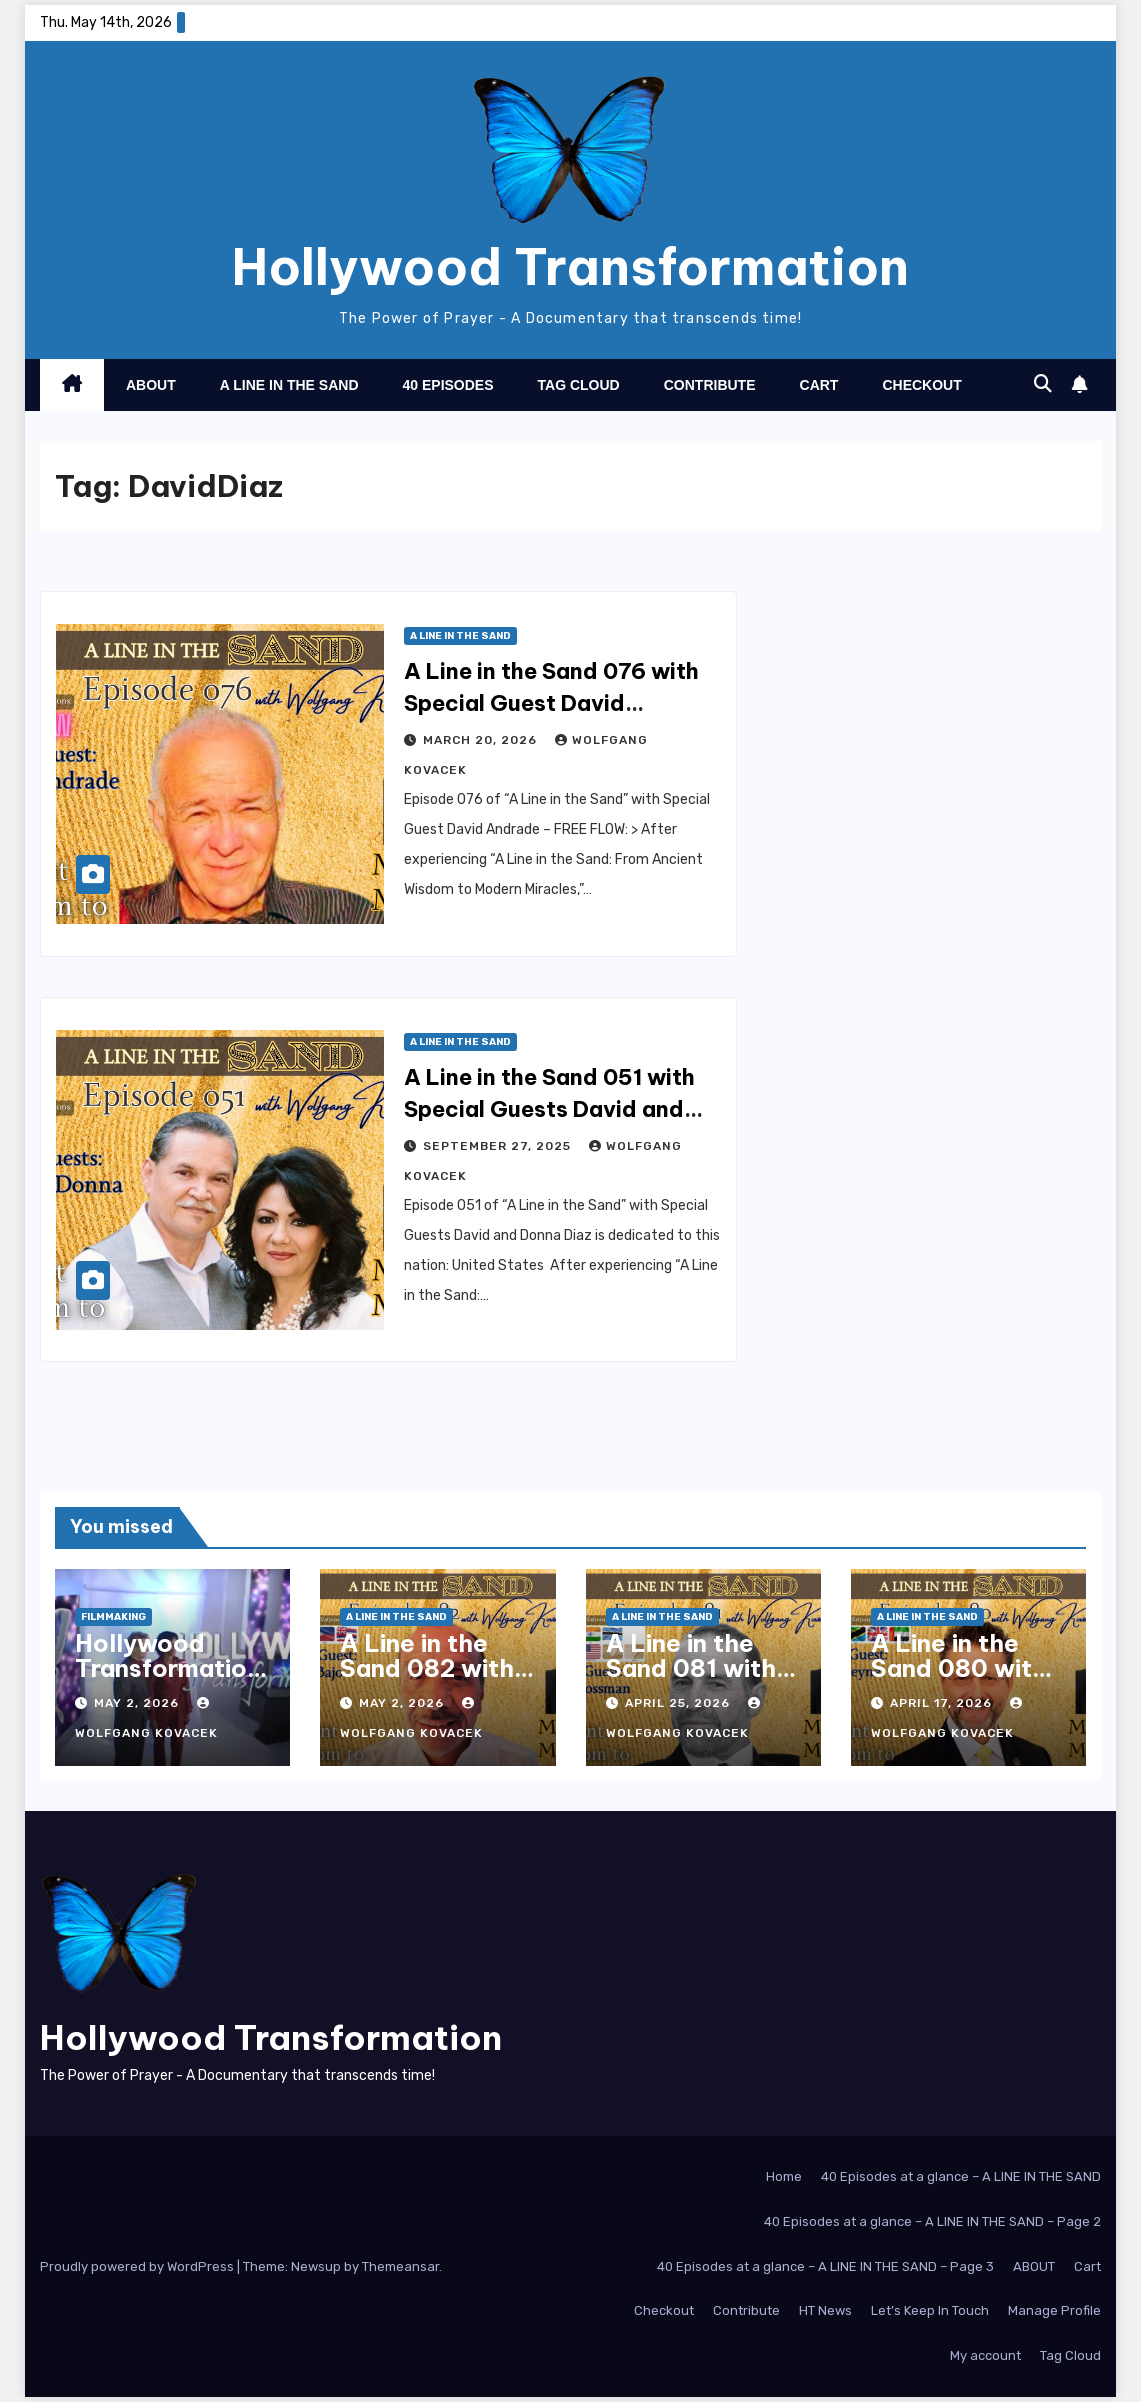 The image size is (1141, 2402). Describe the element at coordinates (499, 1146) in the screenshot. I see `September 27, 2025` at that location.